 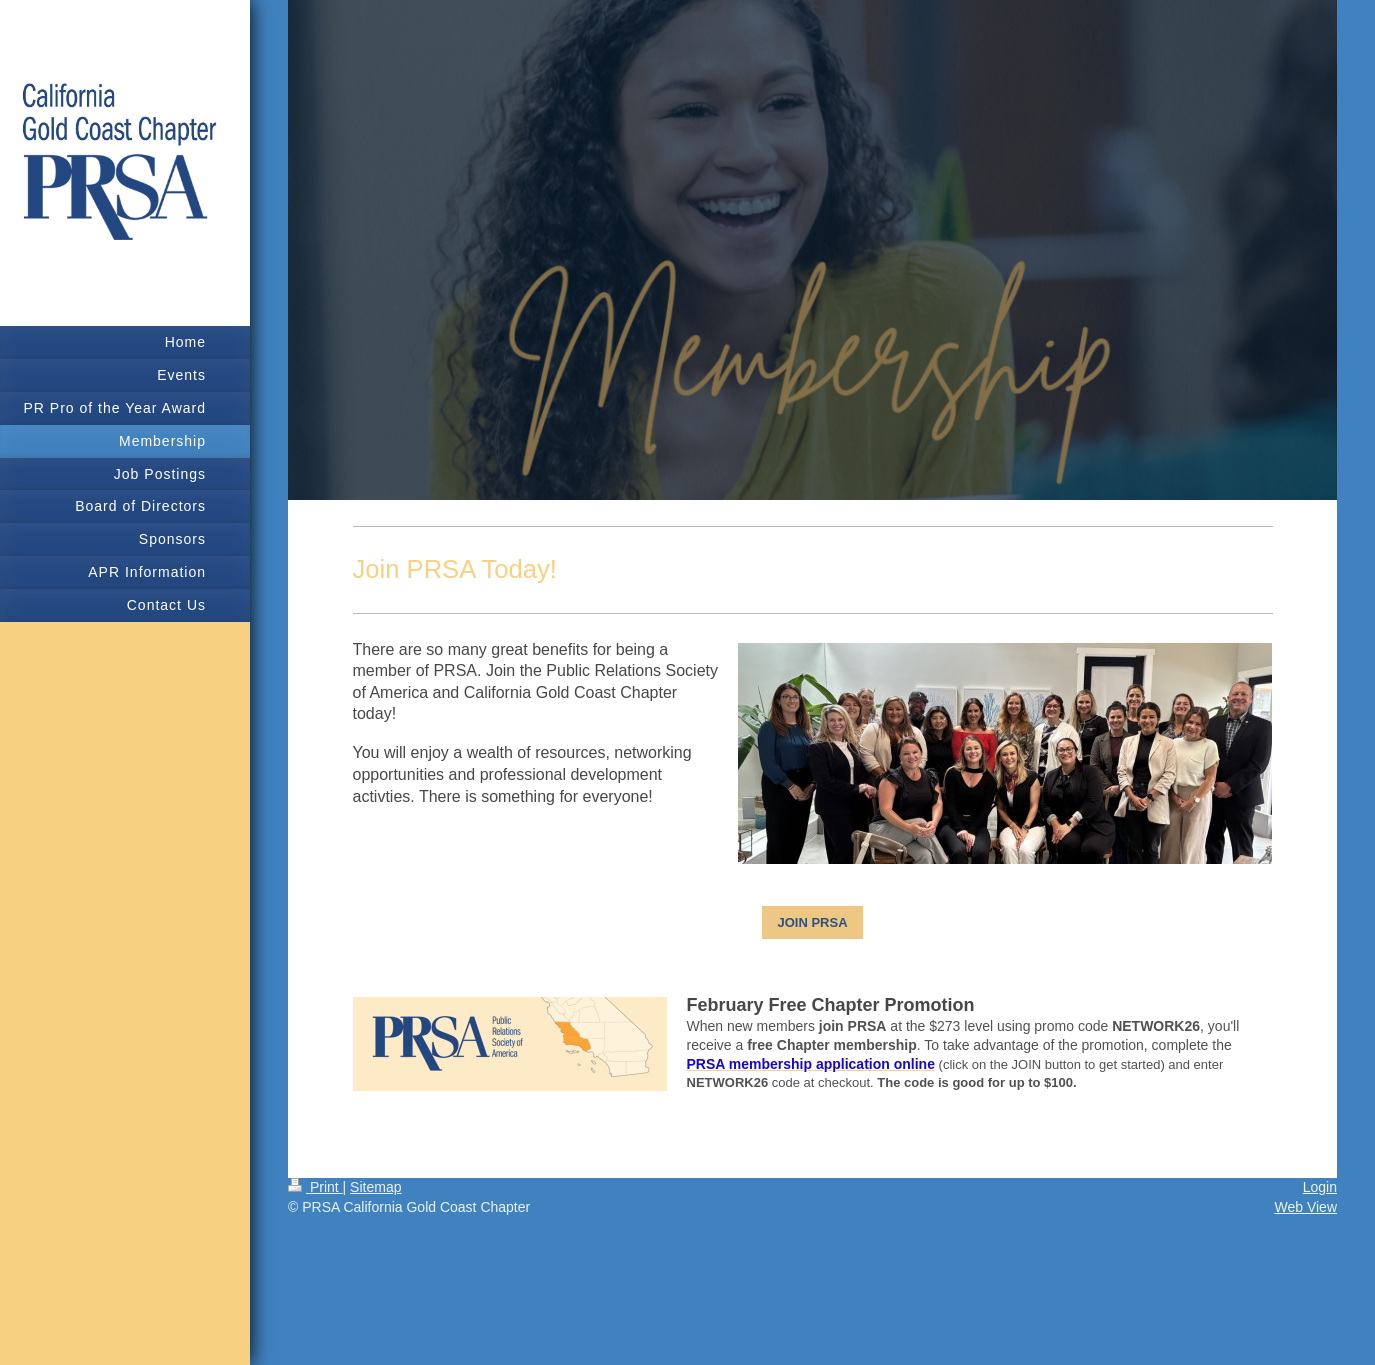 What do you see at coordinates (375, 1187) in the screenshot?
I see `Sitemap` at bounding box center [375, 1187].